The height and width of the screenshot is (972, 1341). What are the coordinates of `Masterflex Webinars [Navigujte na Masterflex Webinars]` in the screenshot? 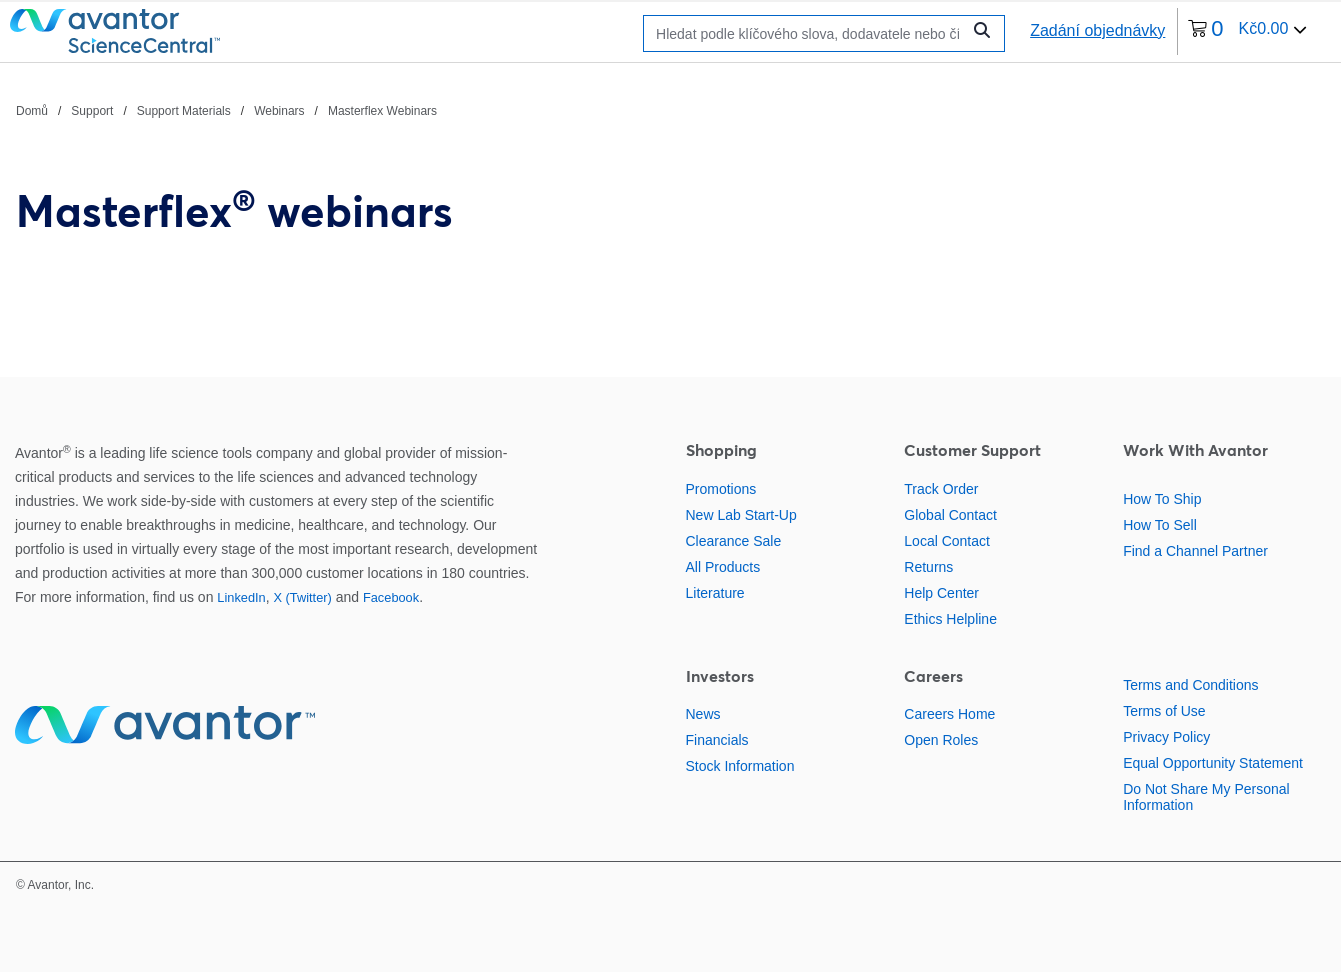 It's located at (382, 111).